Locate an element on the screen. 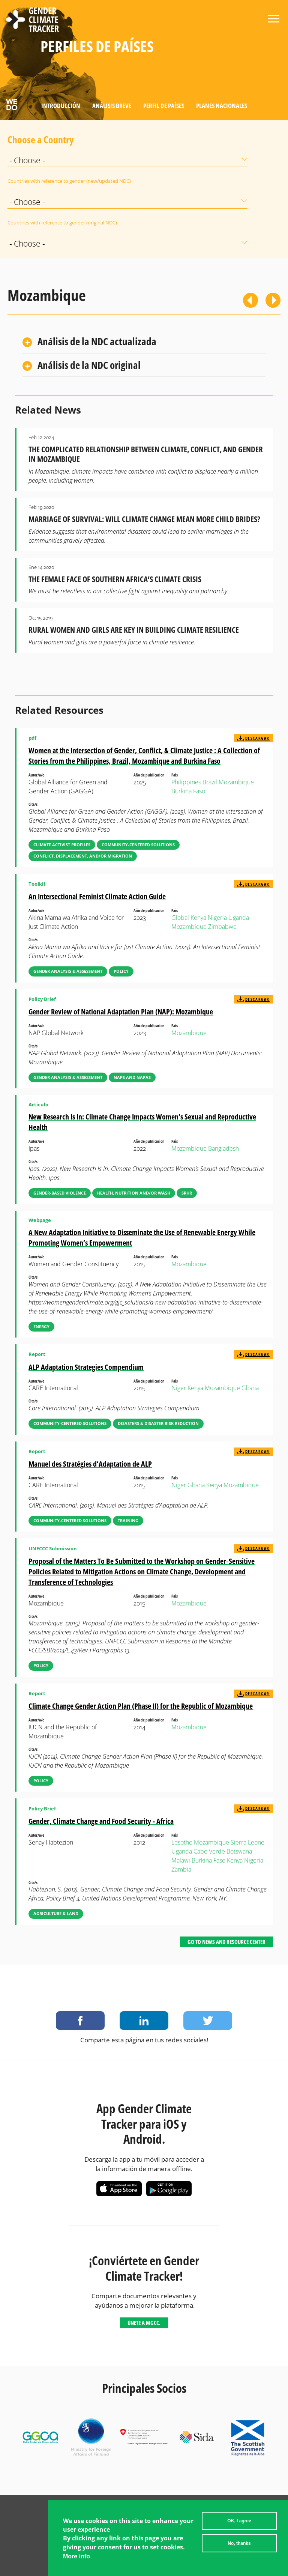 This screenshot has height=2576, width=288. Ghana is located at coordinates (250, 1388).